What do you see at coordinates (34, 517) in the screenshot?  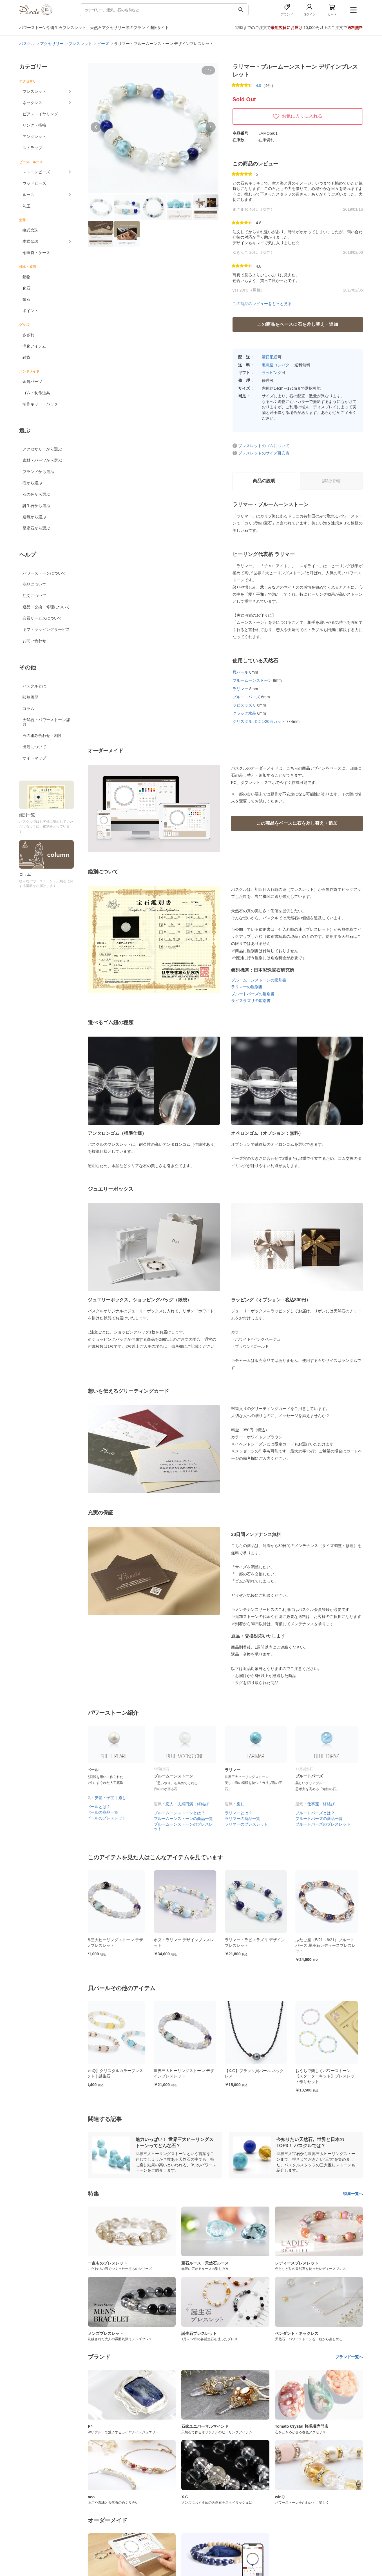 I see `運気から選ぶ` at bounding box center [34, 517].